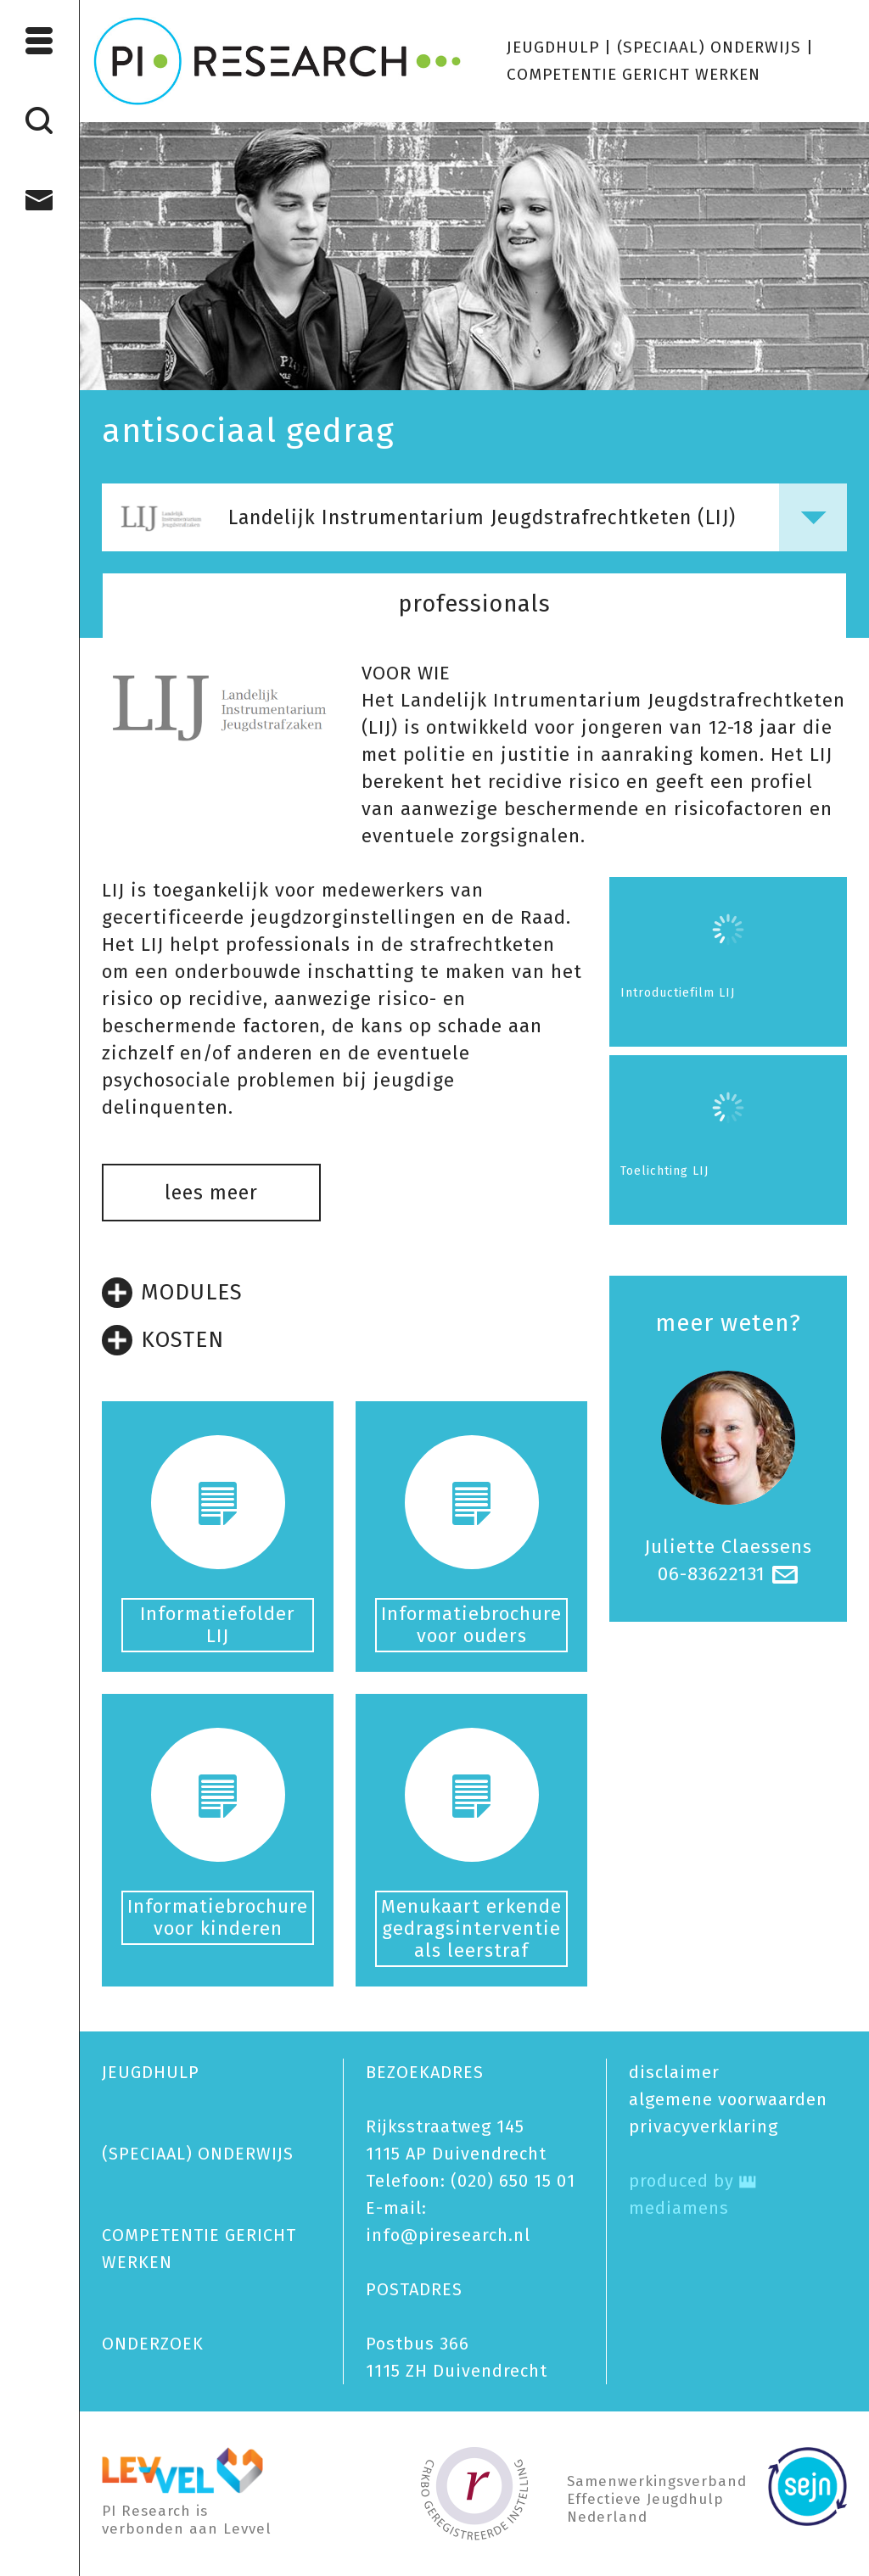 Image resolution: width=869 pixels, height=2576 pixels. What do you see at coordinates (217, 1917) in the screenshot?
I see `Informatiebrochure voor kinderen` at bounding box center [217, 1917].